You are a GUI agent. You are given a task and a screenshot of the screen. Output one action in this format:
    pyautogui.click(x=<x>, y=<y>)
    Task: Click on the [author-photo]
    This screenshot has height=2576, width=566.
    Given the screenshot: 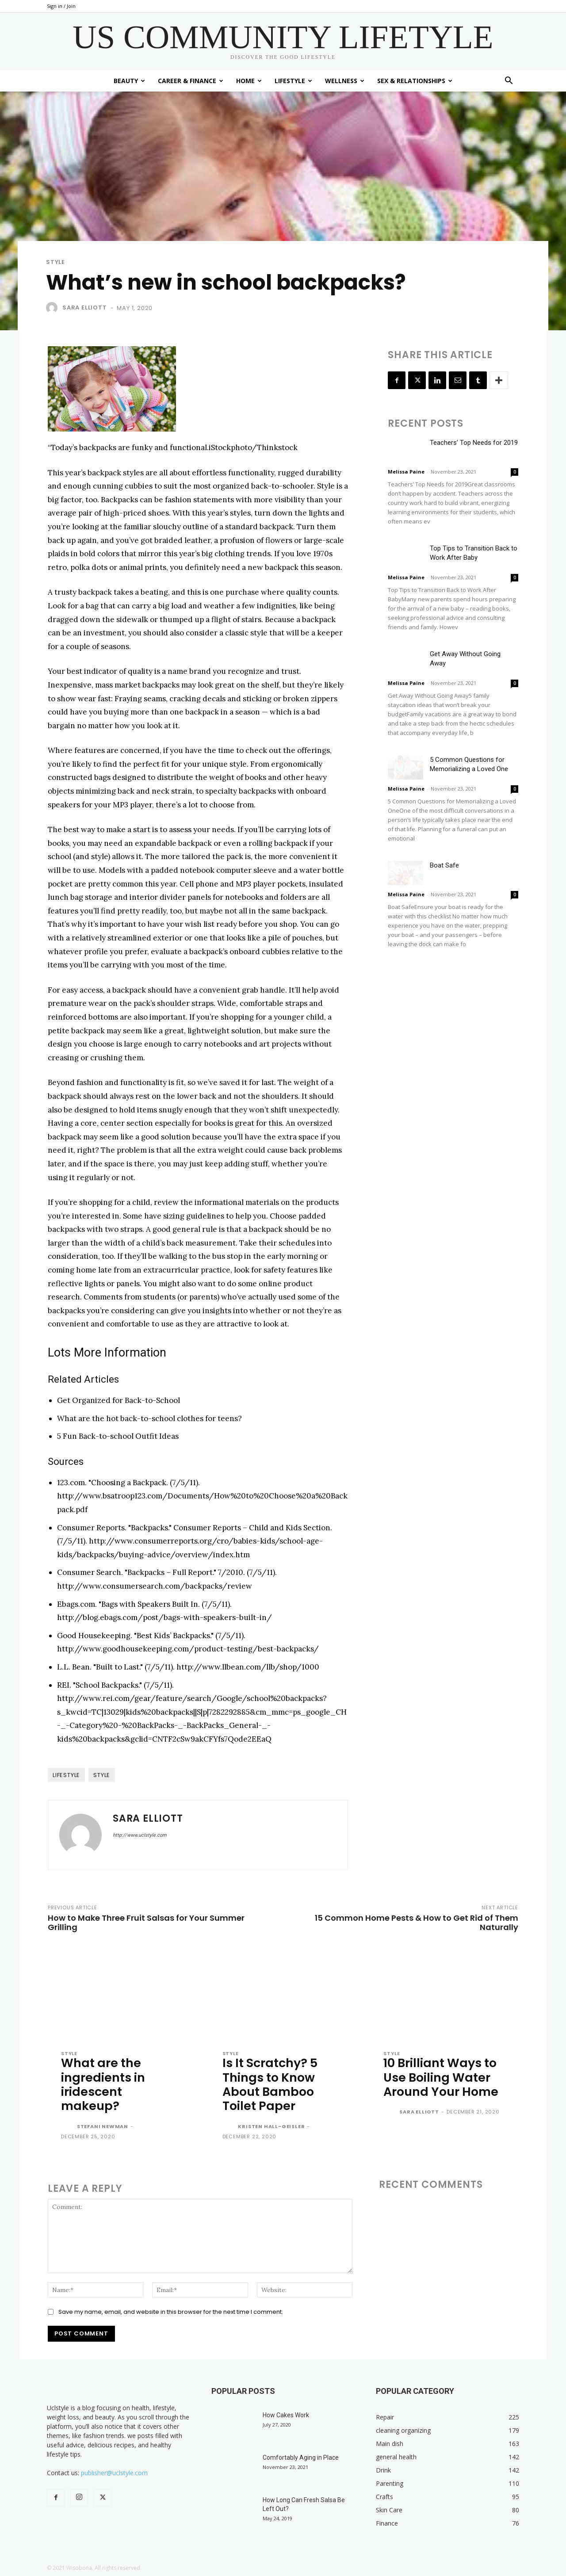 What is the action you would take?
    pyautogui.click(x=68, y=2127)
    